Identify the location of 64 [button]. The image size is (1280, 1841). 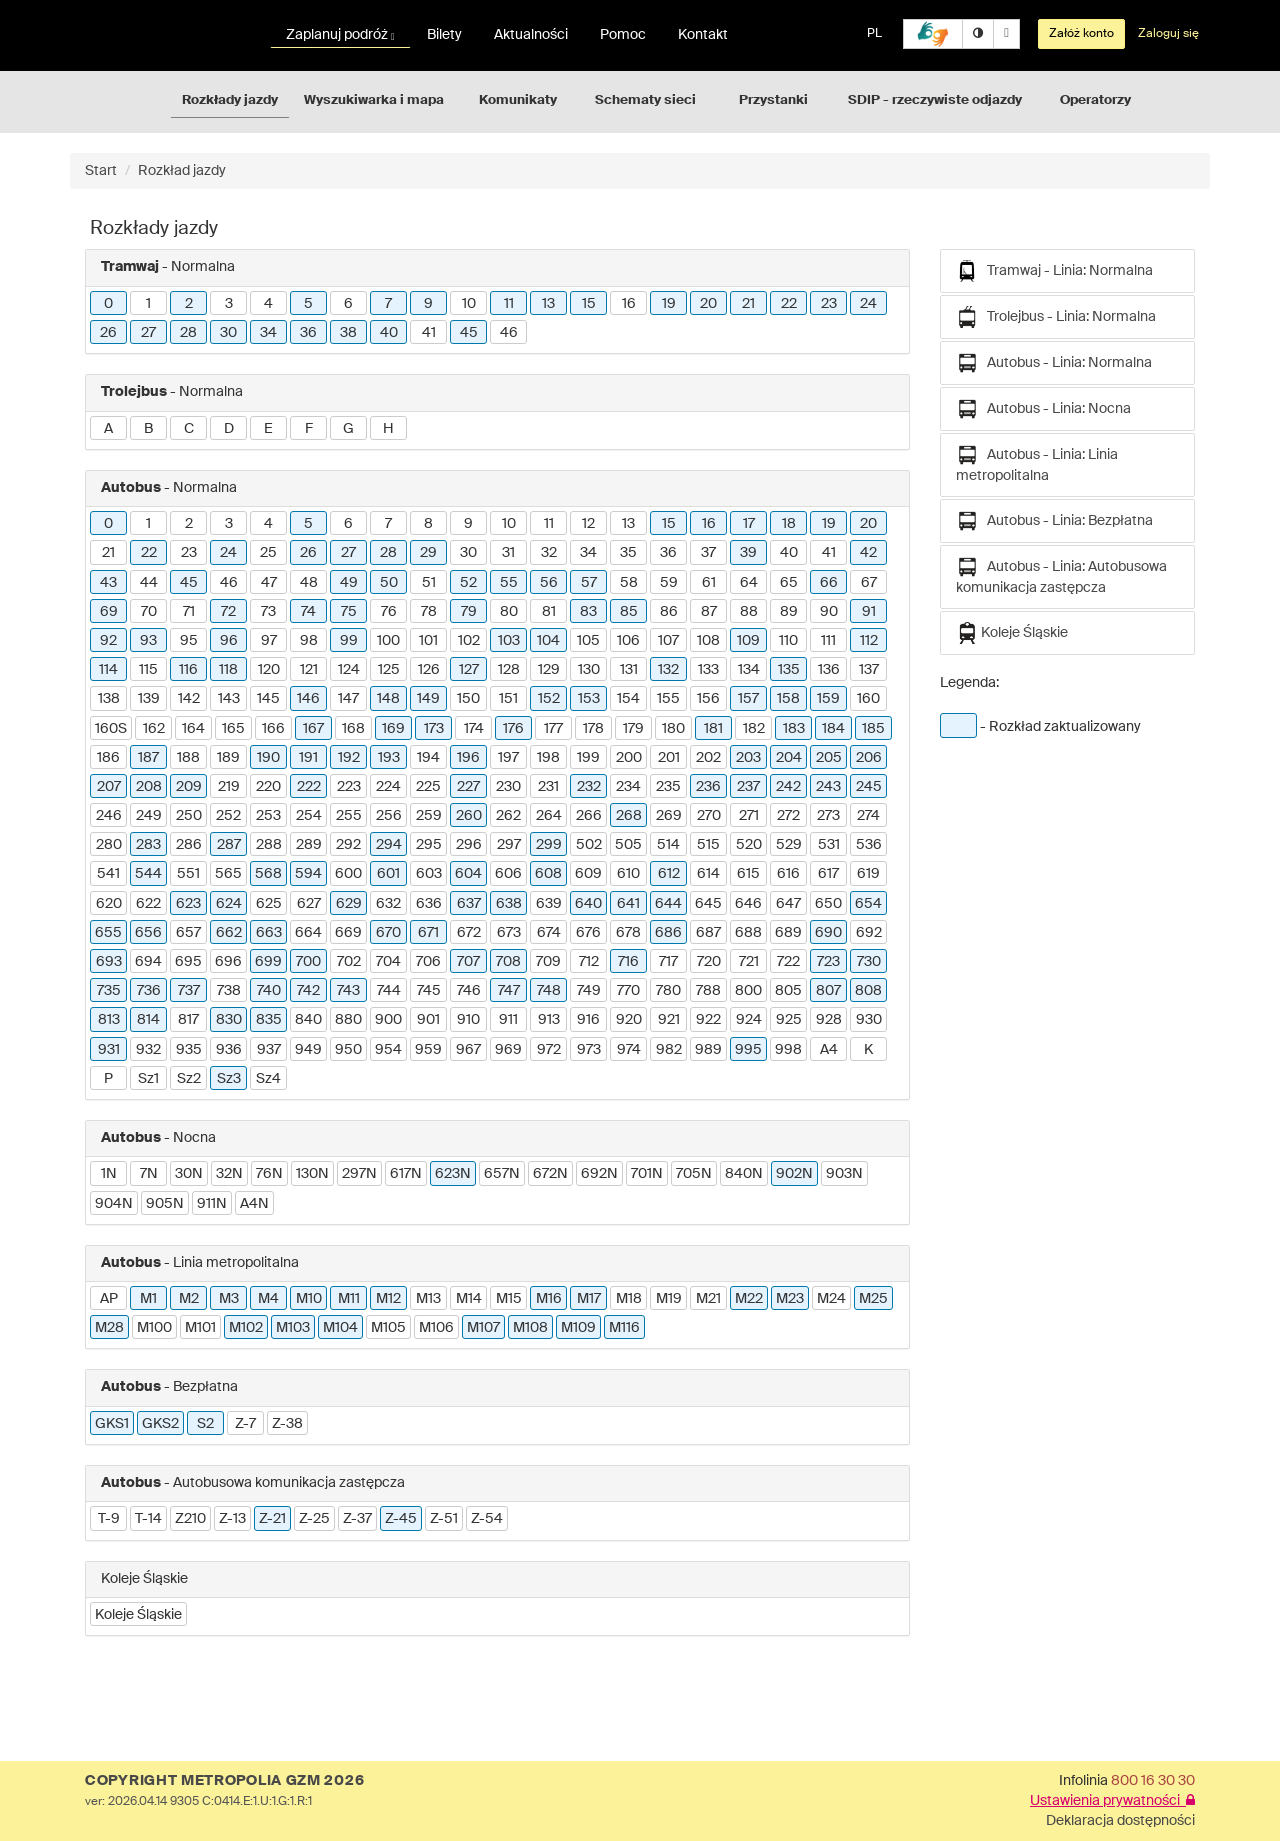
(749, 583).